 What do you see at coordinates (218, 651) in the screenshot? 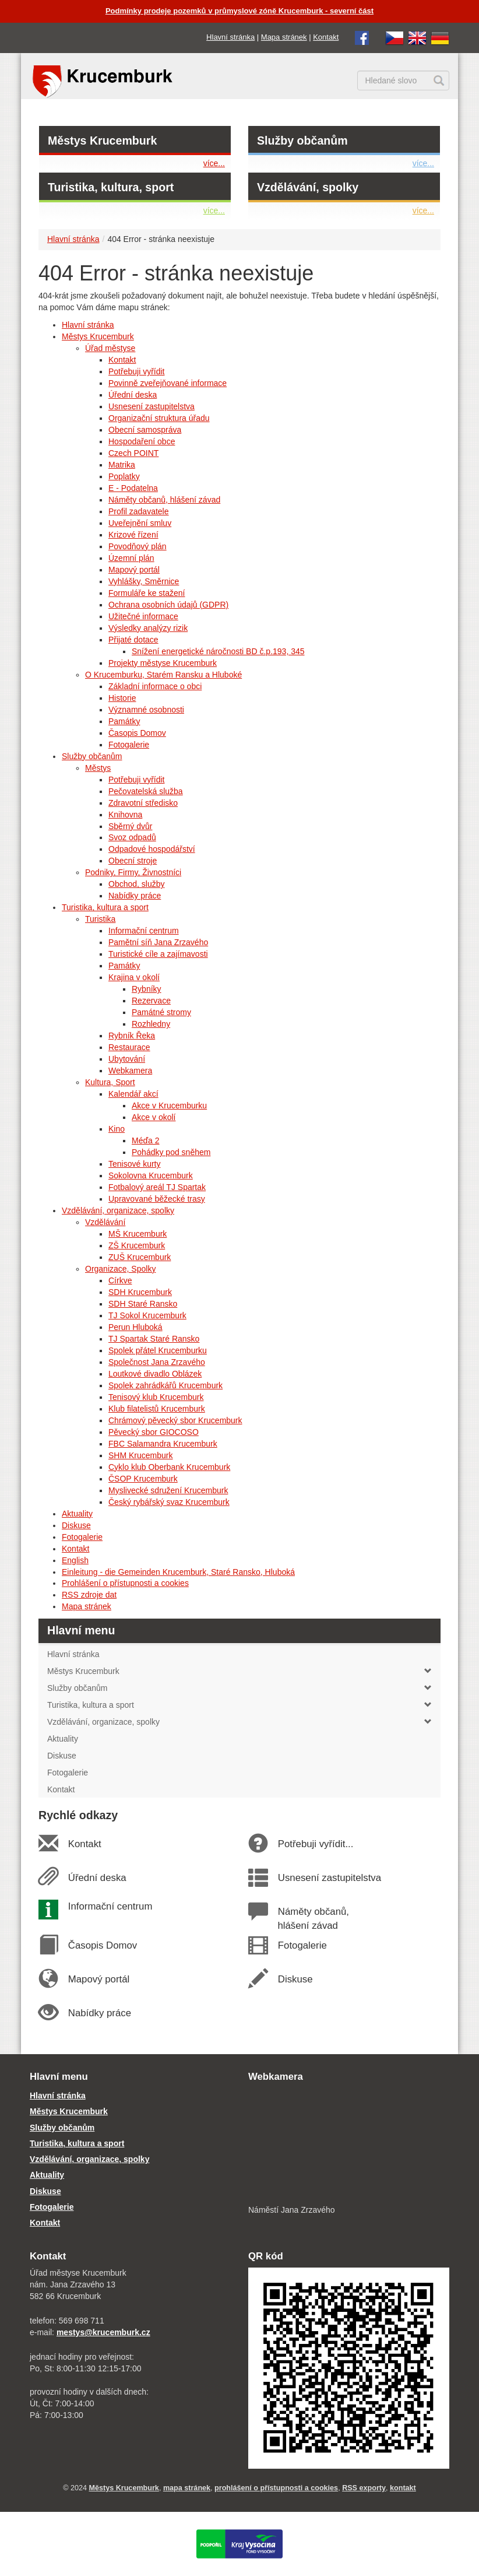
I see `Snížení energetické náročnosti BD č.p.193, 345` at bounding box center [218, 651].